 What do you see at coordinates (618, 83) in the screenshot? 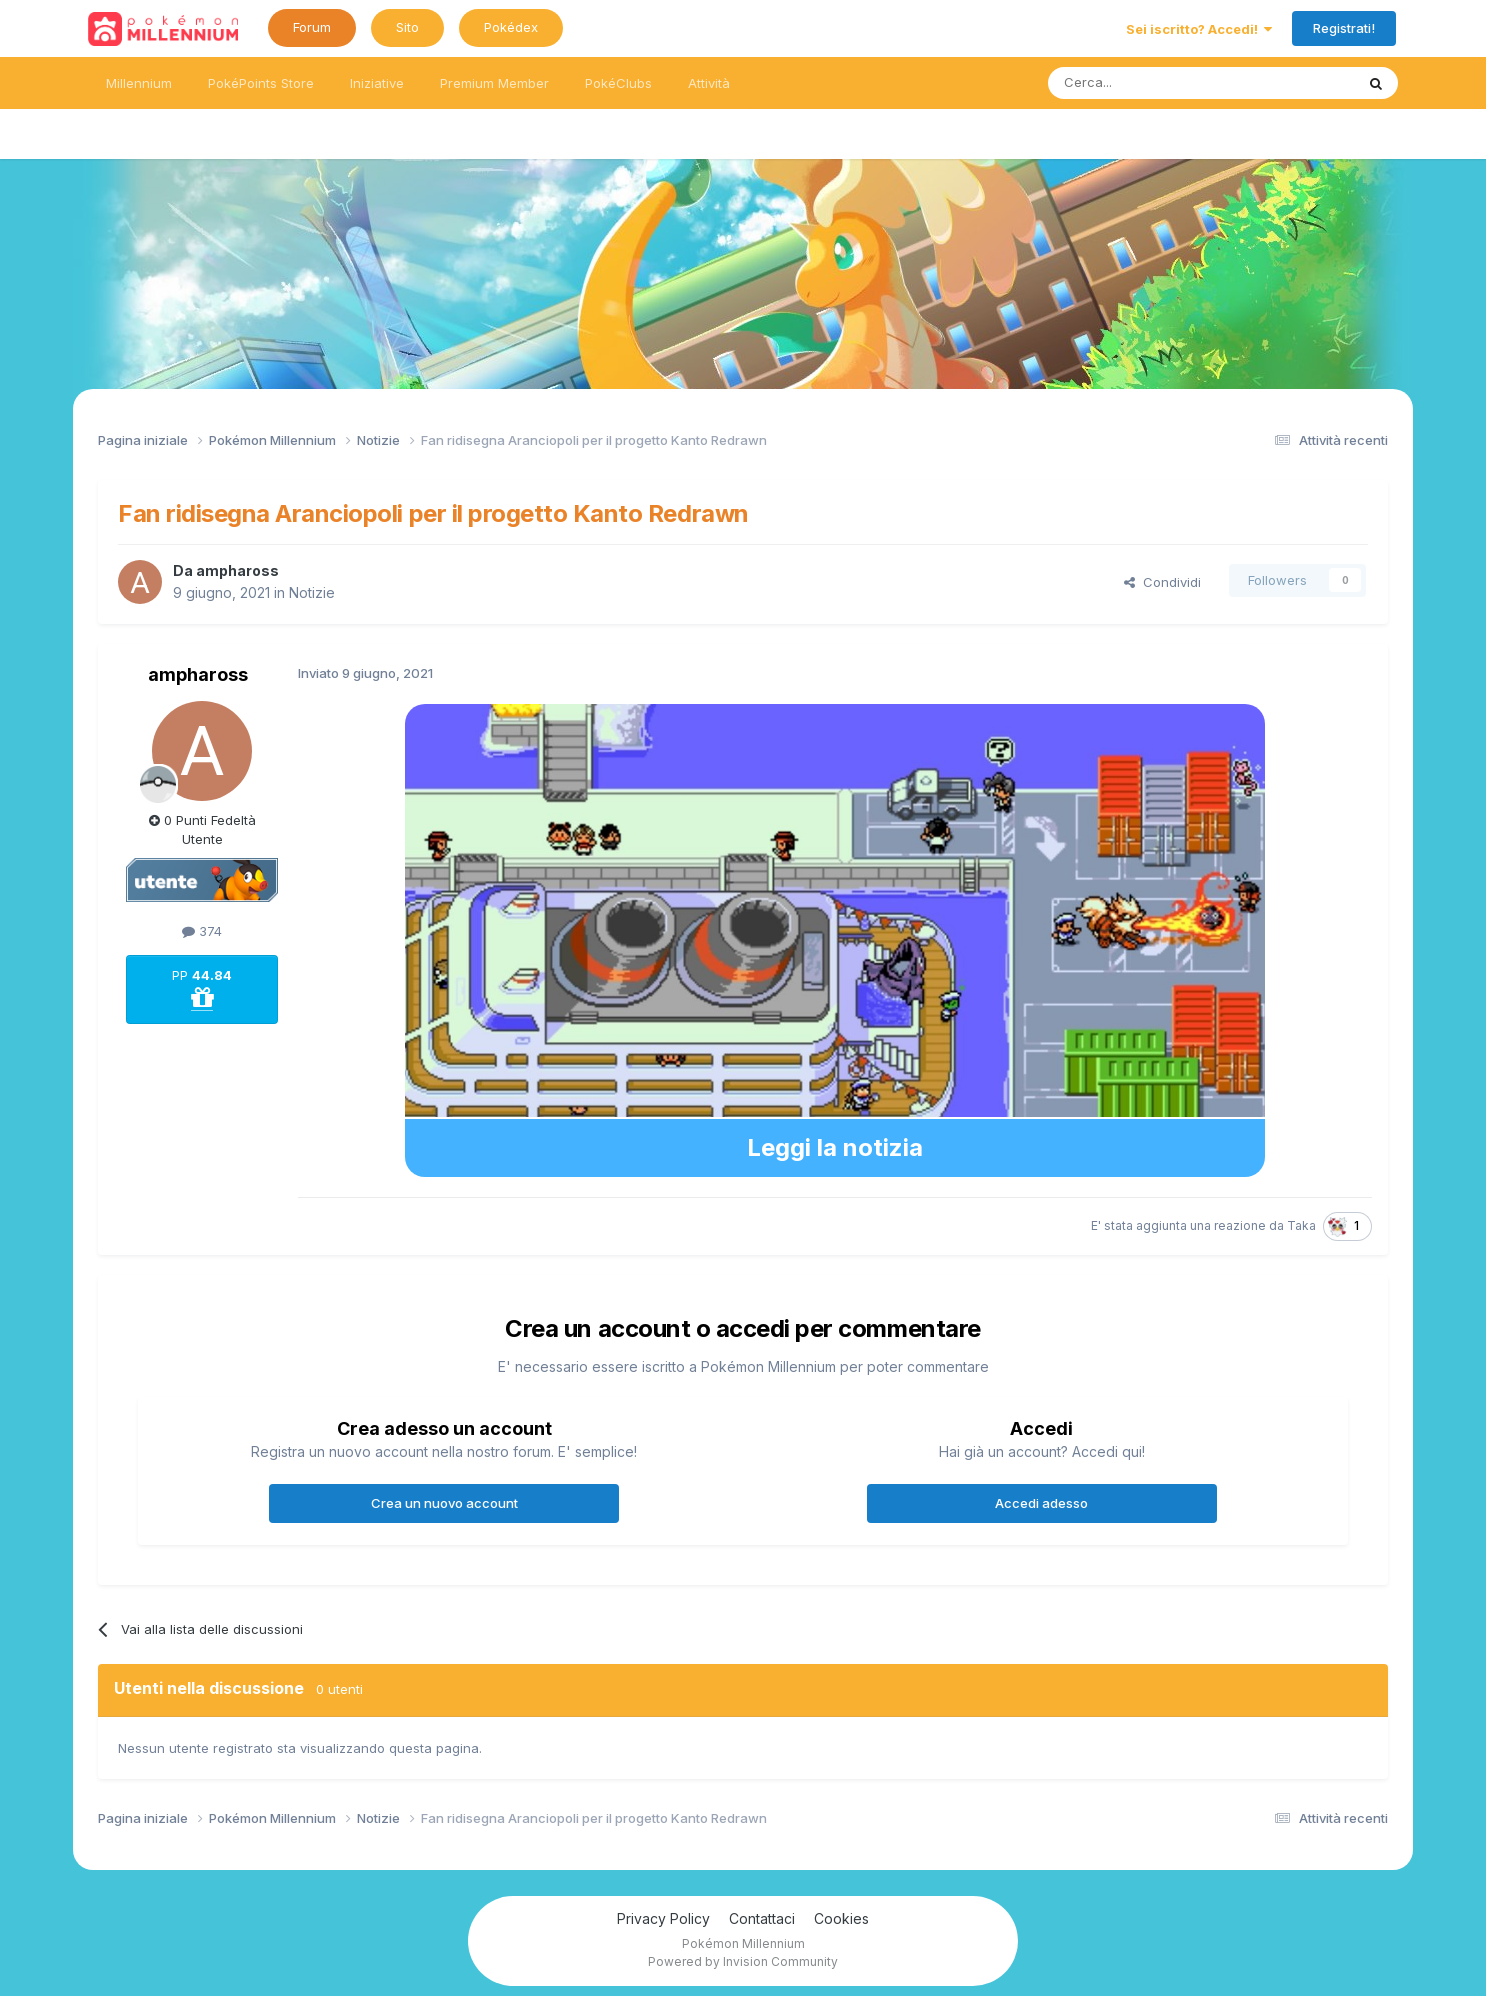
I see `PokéClubs` at bounding box center [618, 83].